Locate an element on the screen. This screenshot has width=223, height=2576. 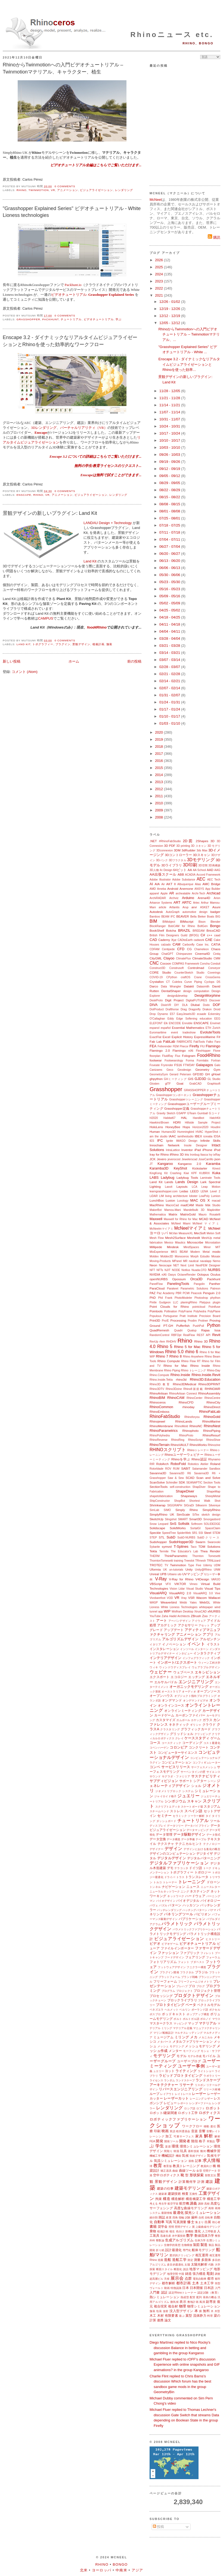
コンピュテーショナルデザイン is located at coordinates (185, 1755).